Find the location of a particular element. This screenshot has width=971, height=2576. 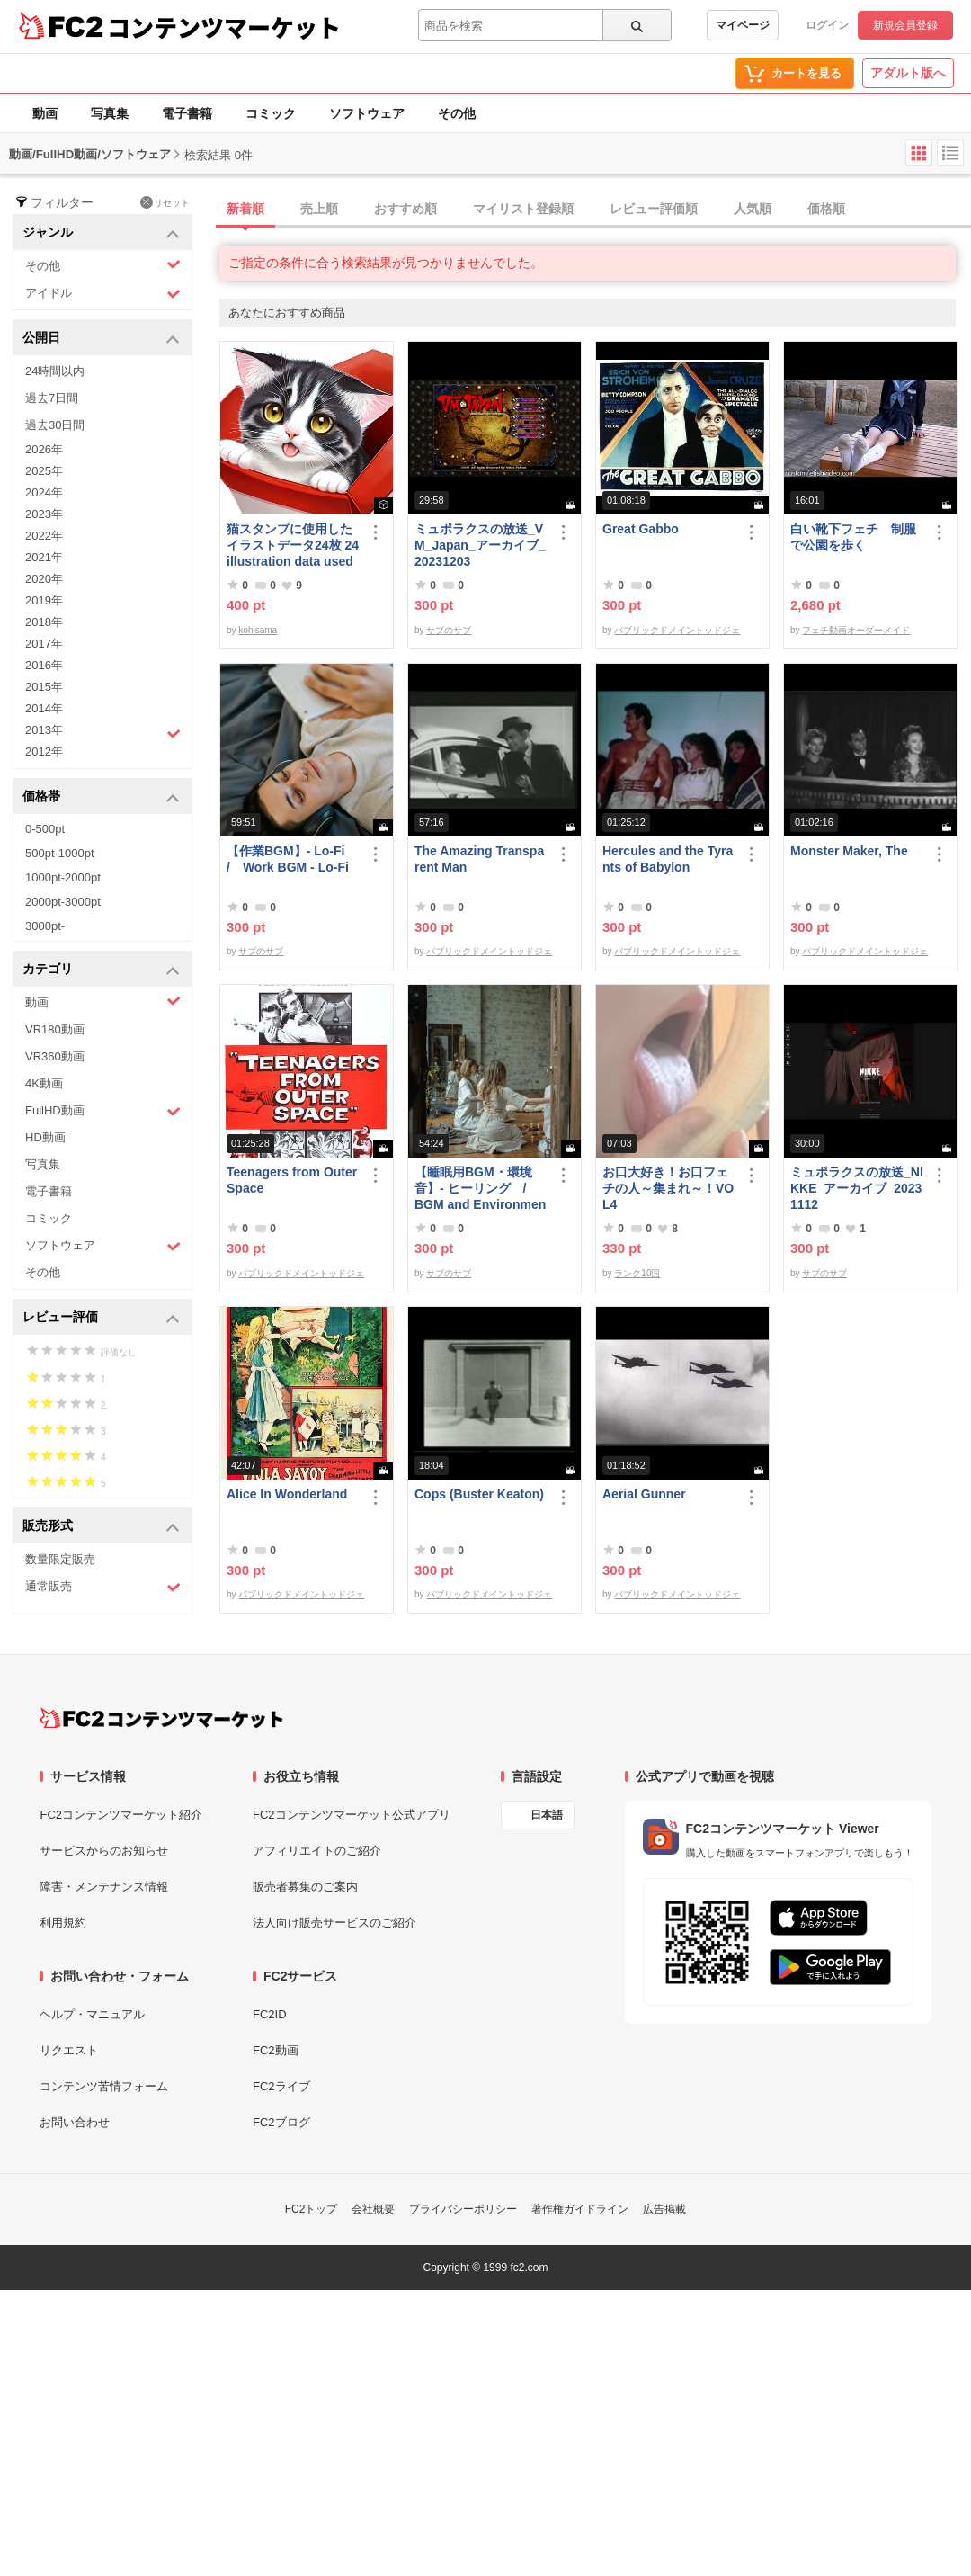

通常販売 is located at coordinates (103, 1587).